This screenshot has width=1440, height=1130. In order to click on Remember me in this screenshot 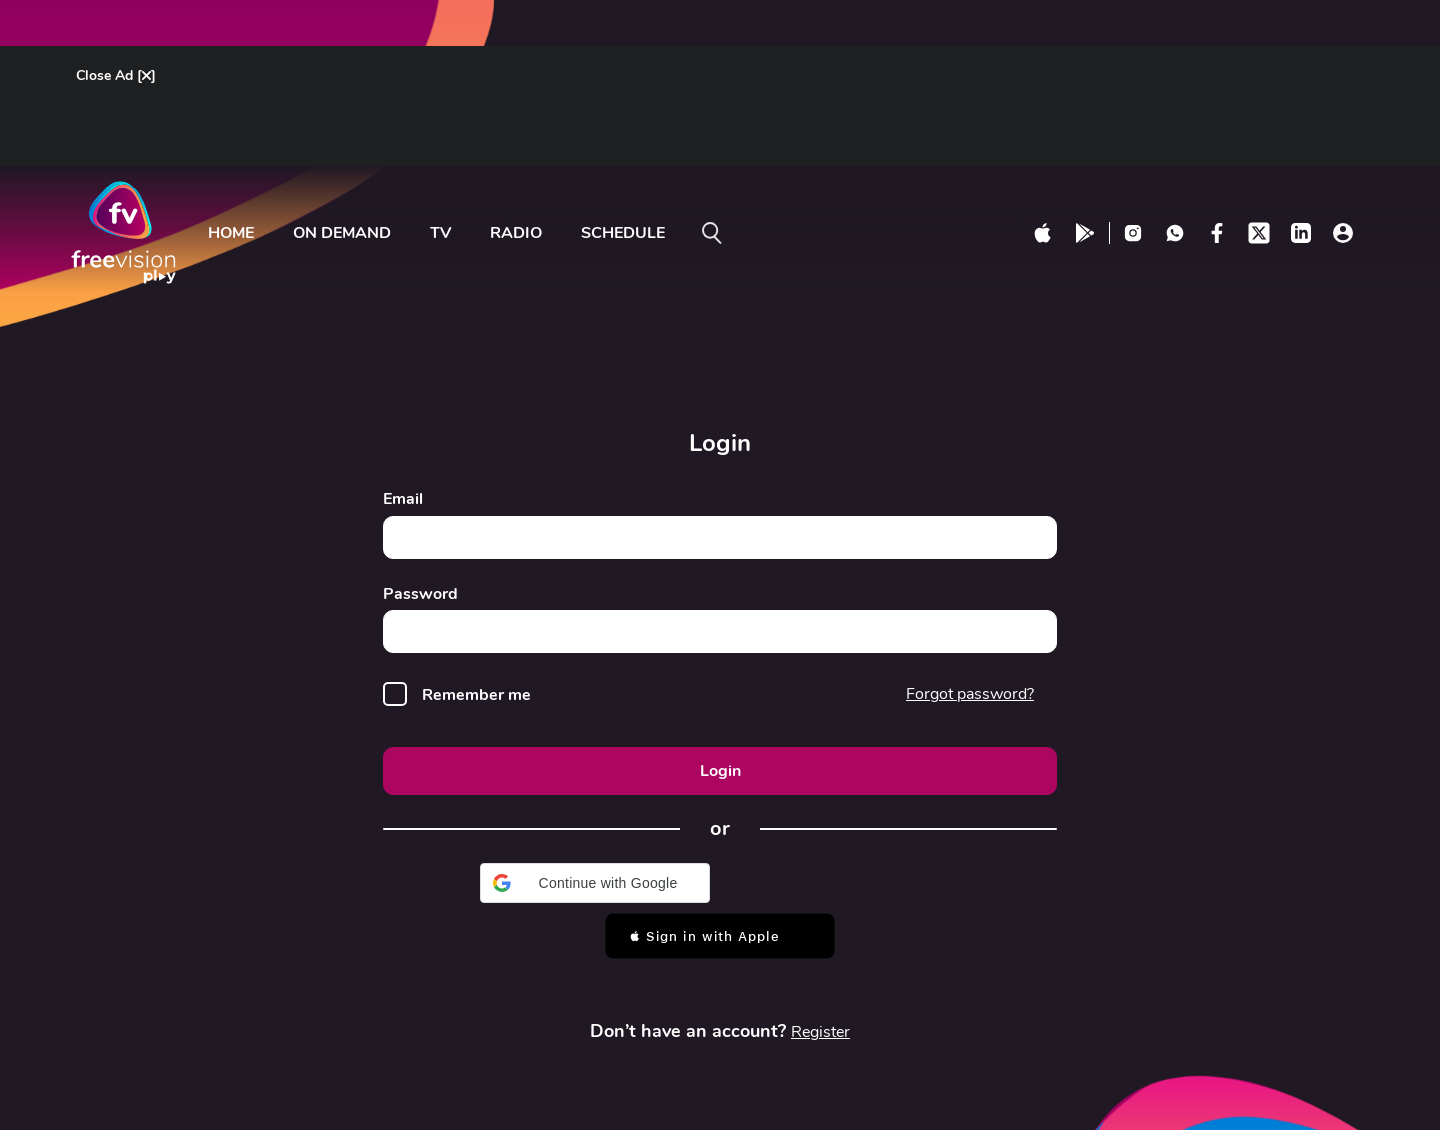, I will do `click(476, 695)`.